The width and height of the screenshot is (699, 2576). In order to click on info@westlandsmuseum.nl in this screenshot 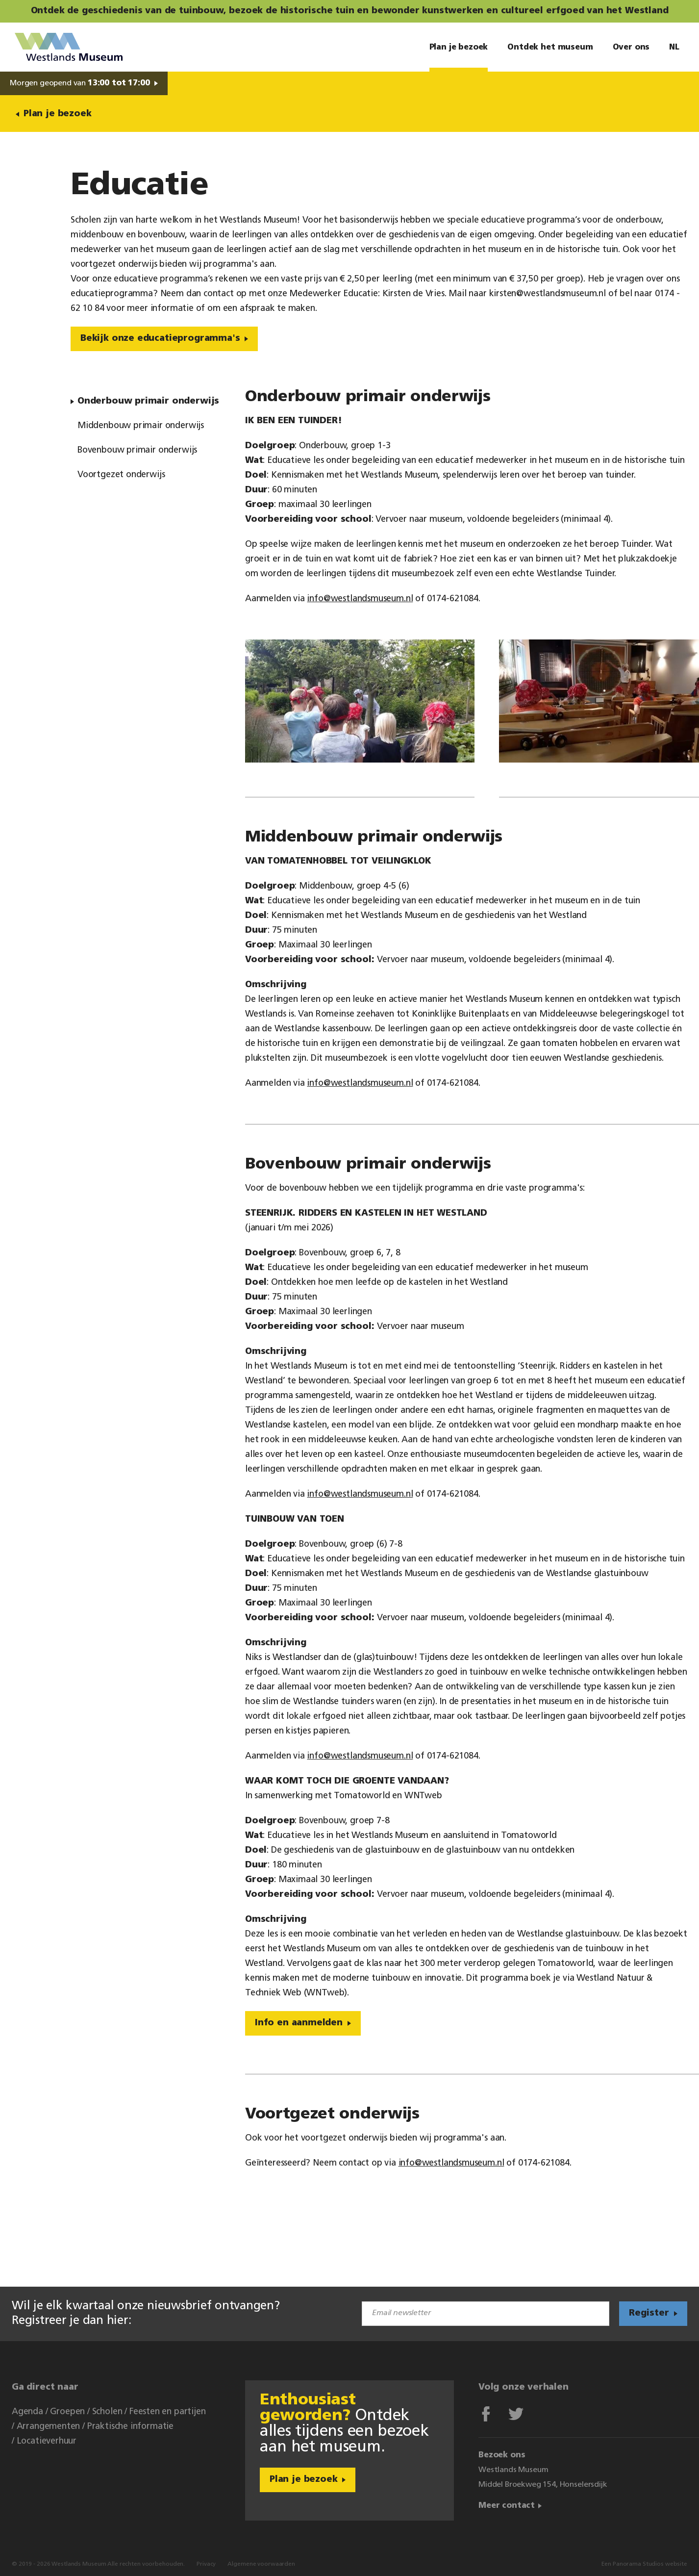, I will do `click(360, 599)`.